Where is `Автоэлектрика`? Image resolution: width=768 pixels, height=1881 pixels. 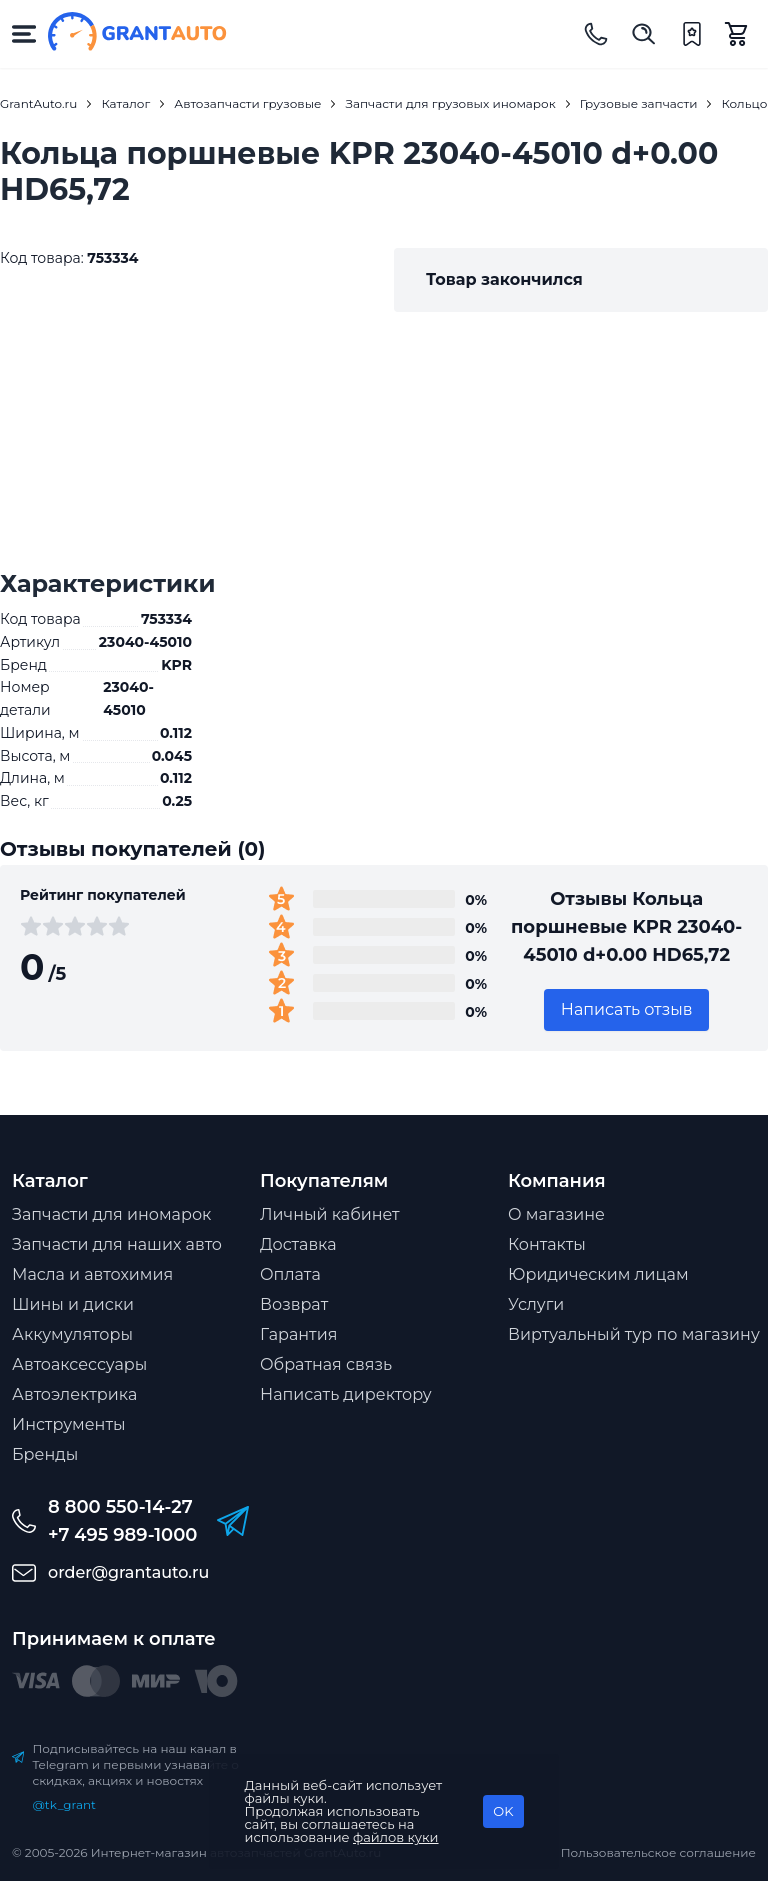 Автоэлектрика is located at coordinates (74, 1394).